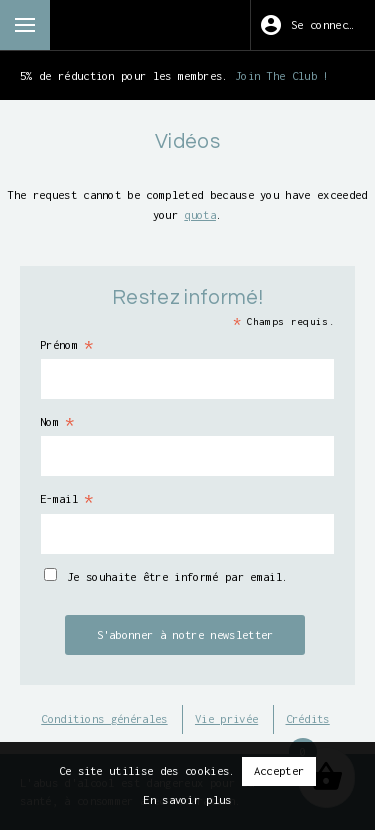 Image resolution: width=375 pixels, height=830 pixels. Describe the element at coordinates (58, 422) in the screenshot. I see `Nom` at that location.